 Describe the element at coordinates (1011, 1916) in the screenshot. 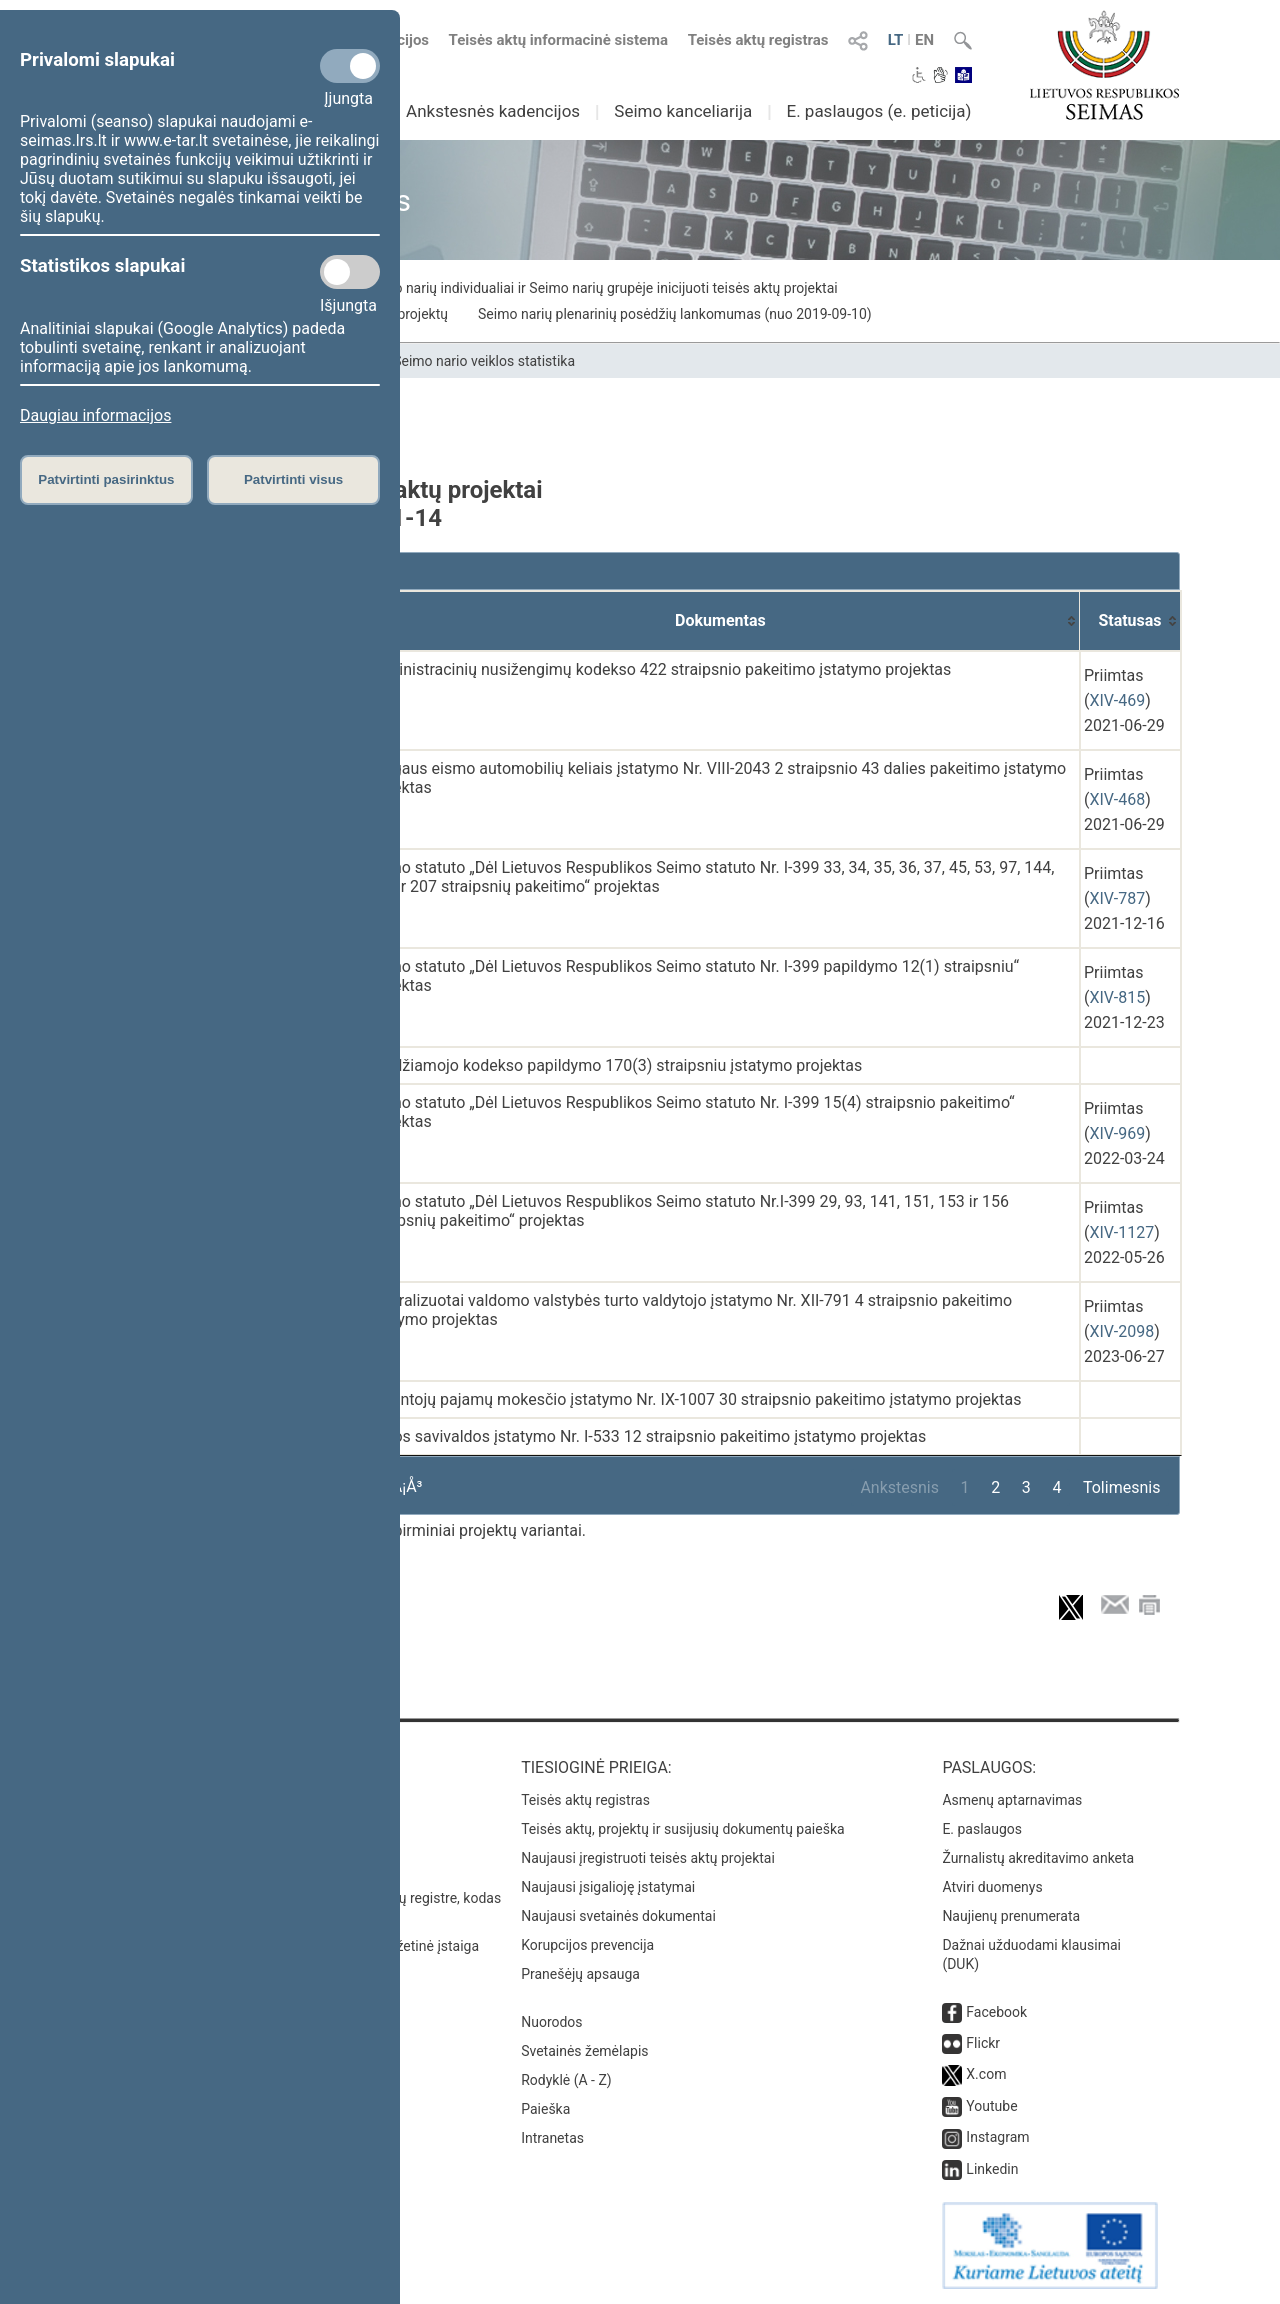

I see `Naujienų prenumerata` at that location.